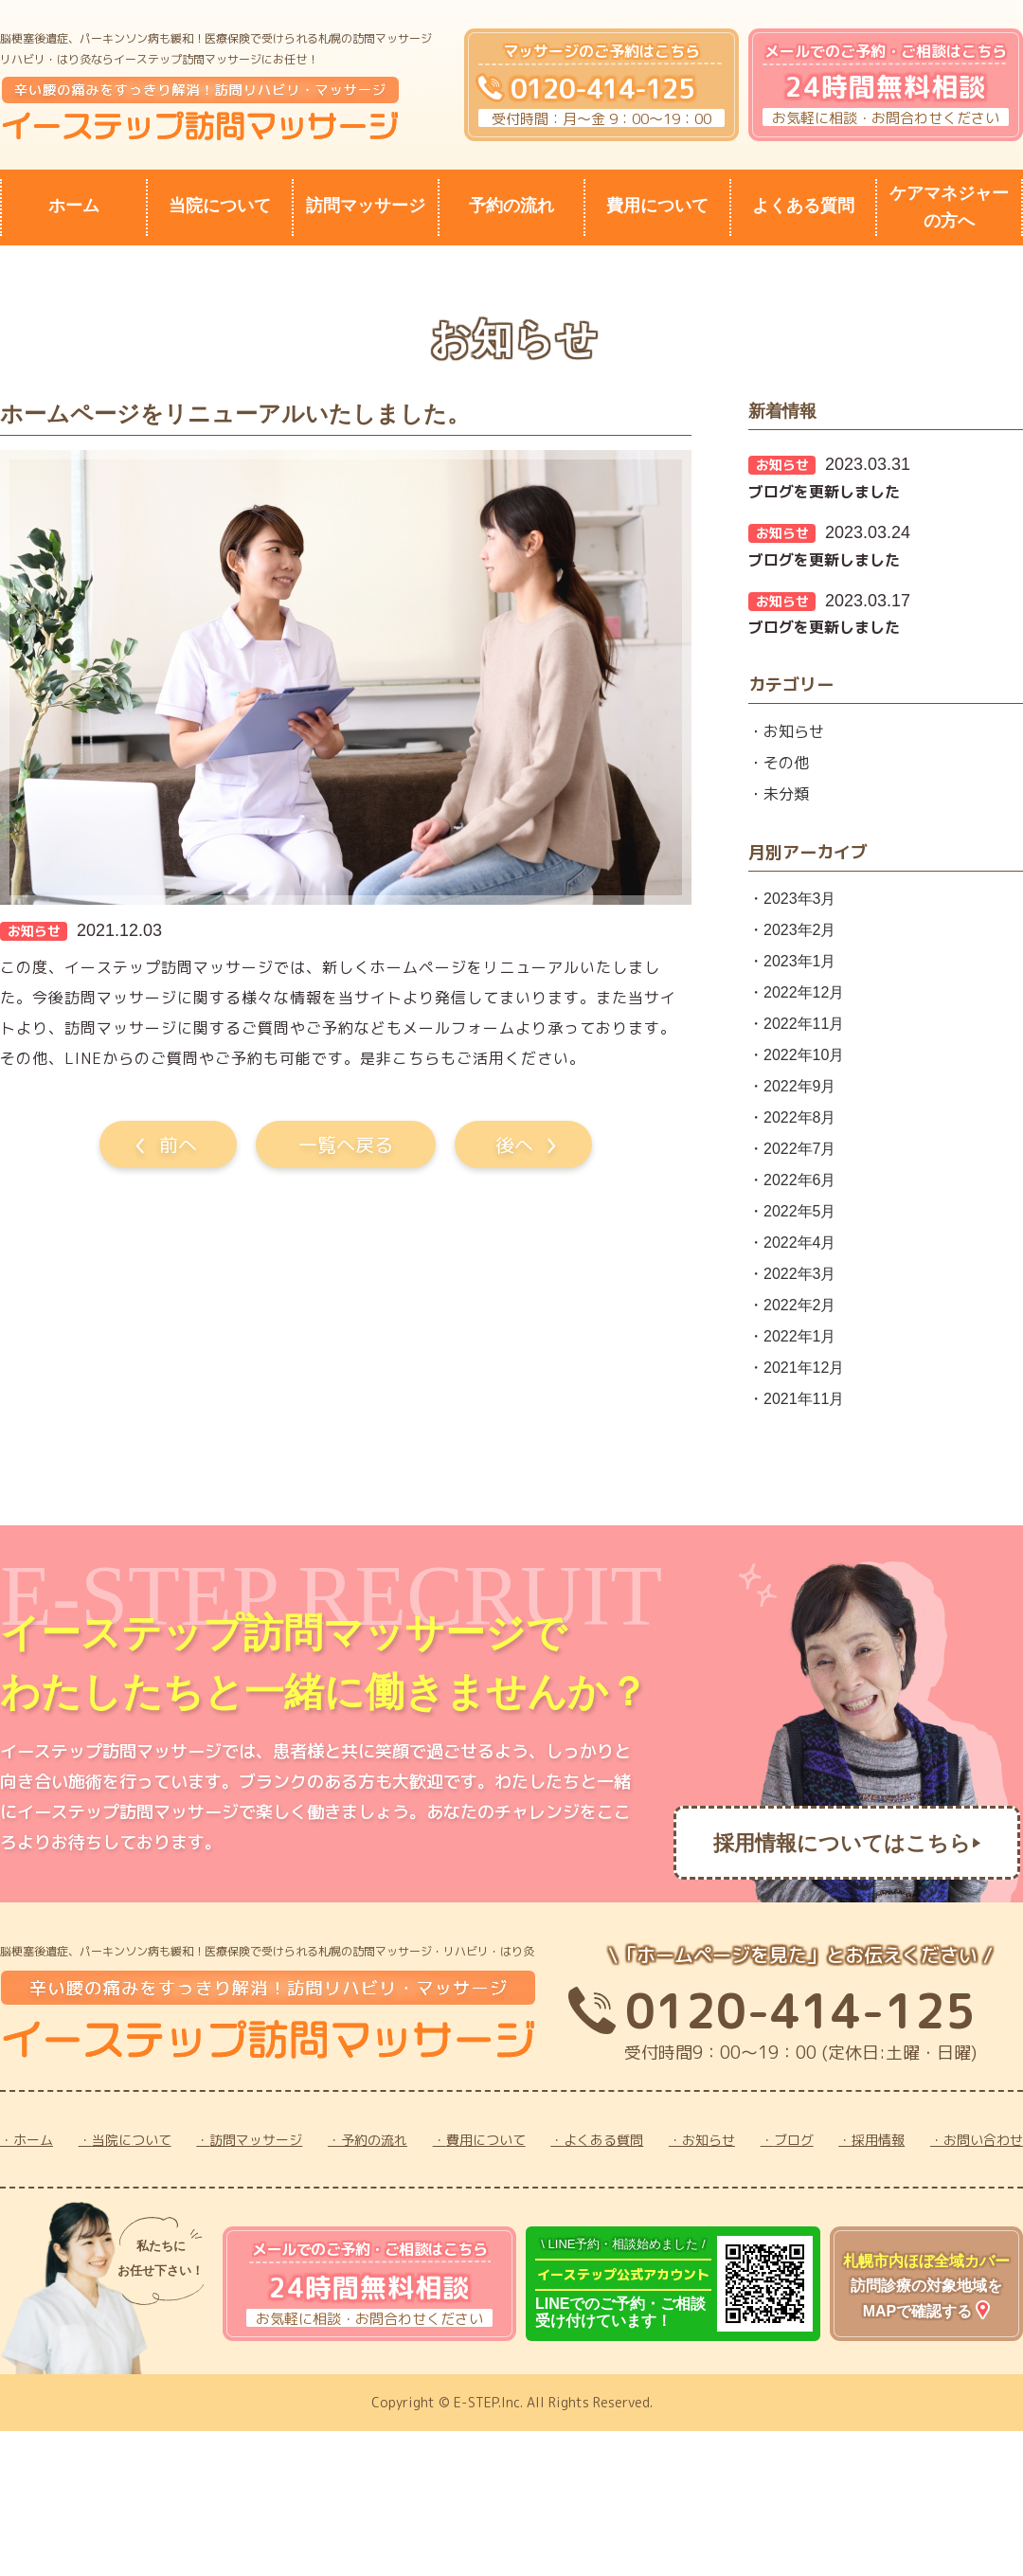 The image size is (1023, 2576). I want to click on 費用について, so click(657, 205).